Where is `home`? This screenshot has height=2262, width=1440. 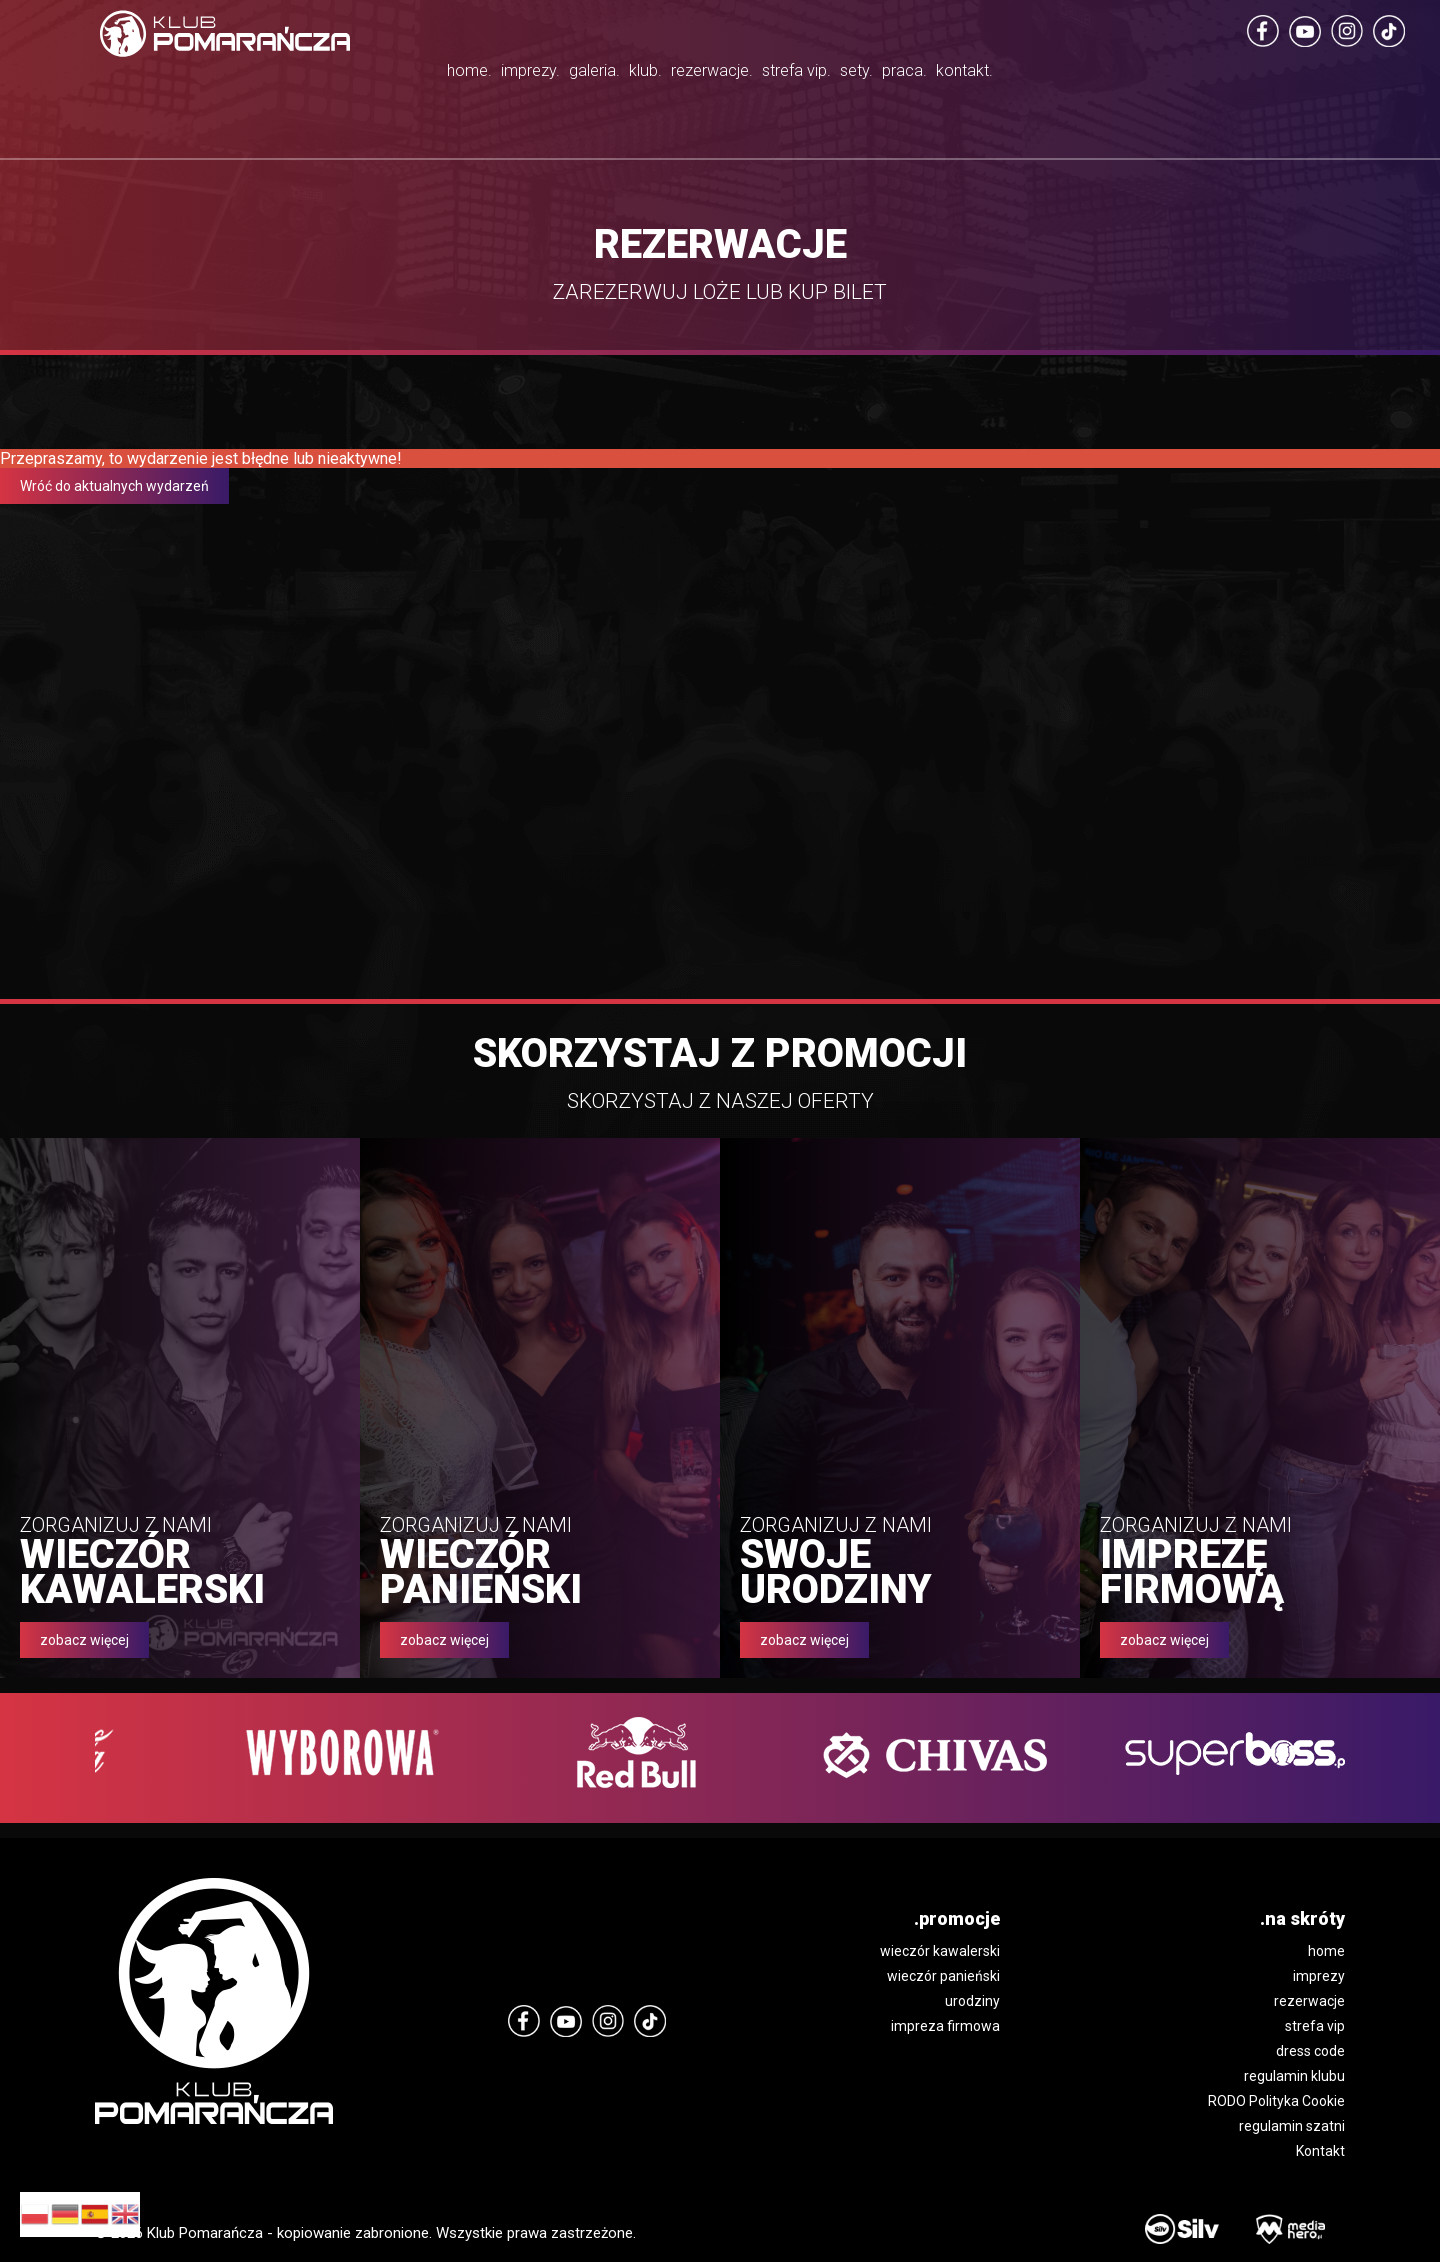 home is located at coordinates (1326, 1951).